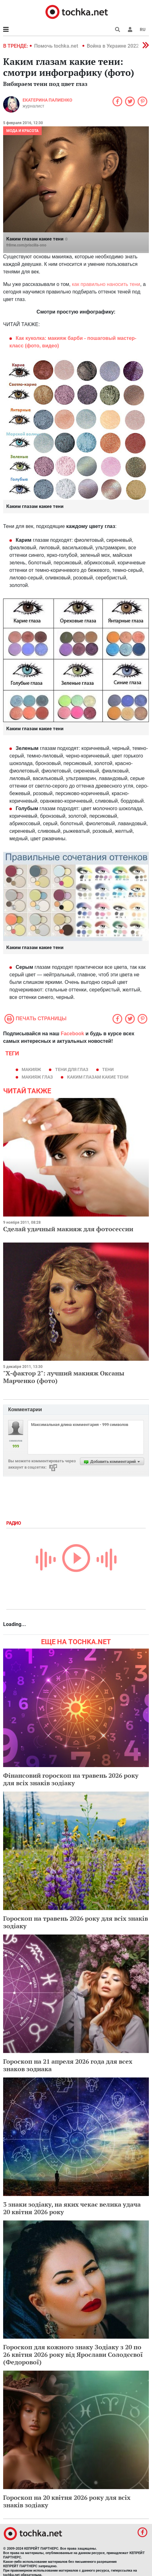 This screenshot has width=152, height=2576. Describe the element at coordinates (71, 1069) in the screenshot. I see `тени для глаз` at that location.